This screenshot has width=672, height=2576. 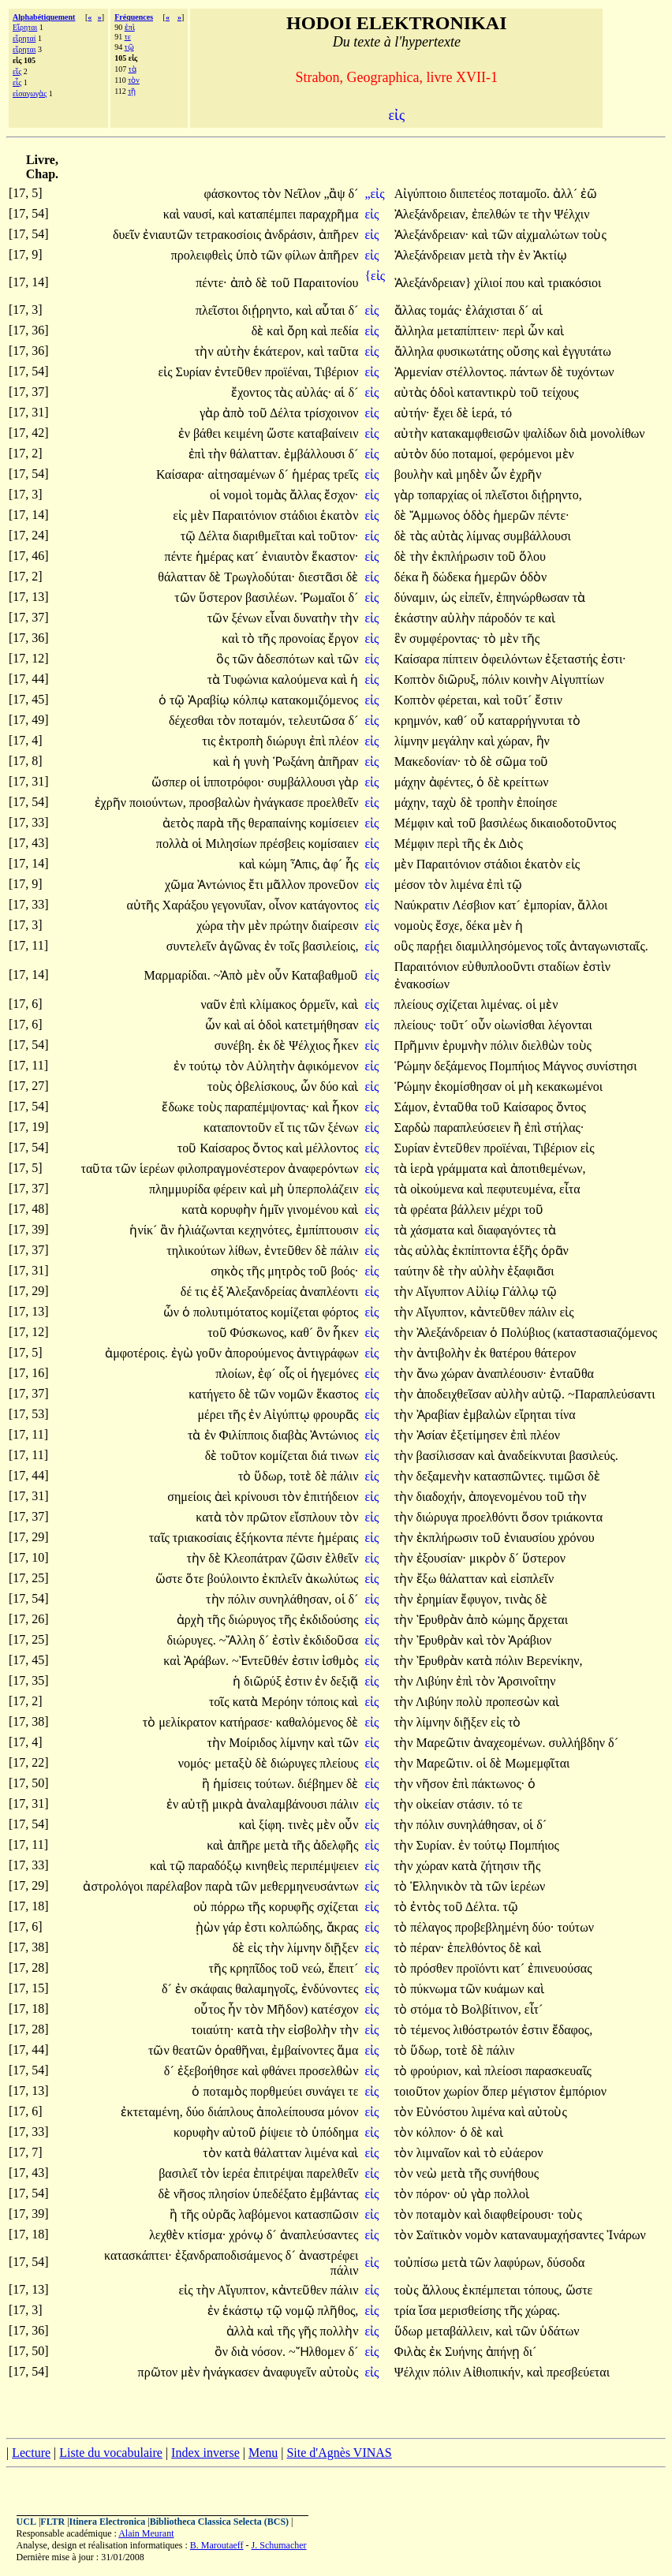 What do you see at coordinates (470, 1086) in the screenshot?
I see `ἐκομίσθησαν` at bounding box center [470, 1086].